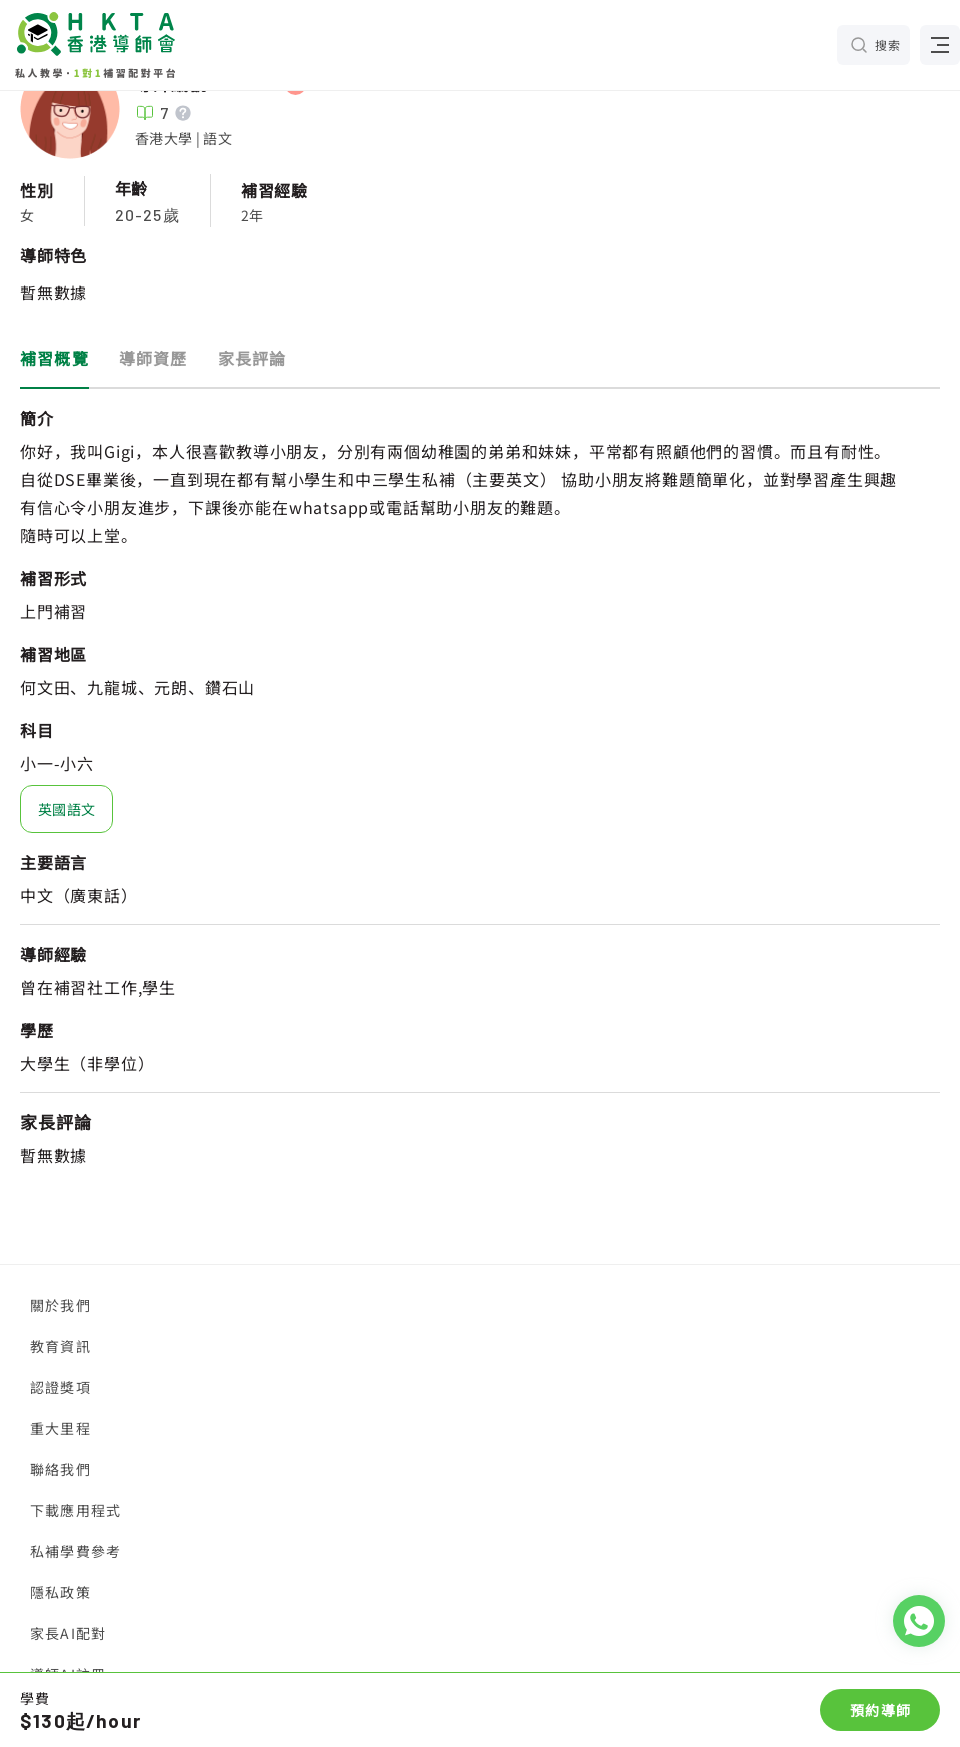  I want to click on 認證獎項, so click(60, 1387).